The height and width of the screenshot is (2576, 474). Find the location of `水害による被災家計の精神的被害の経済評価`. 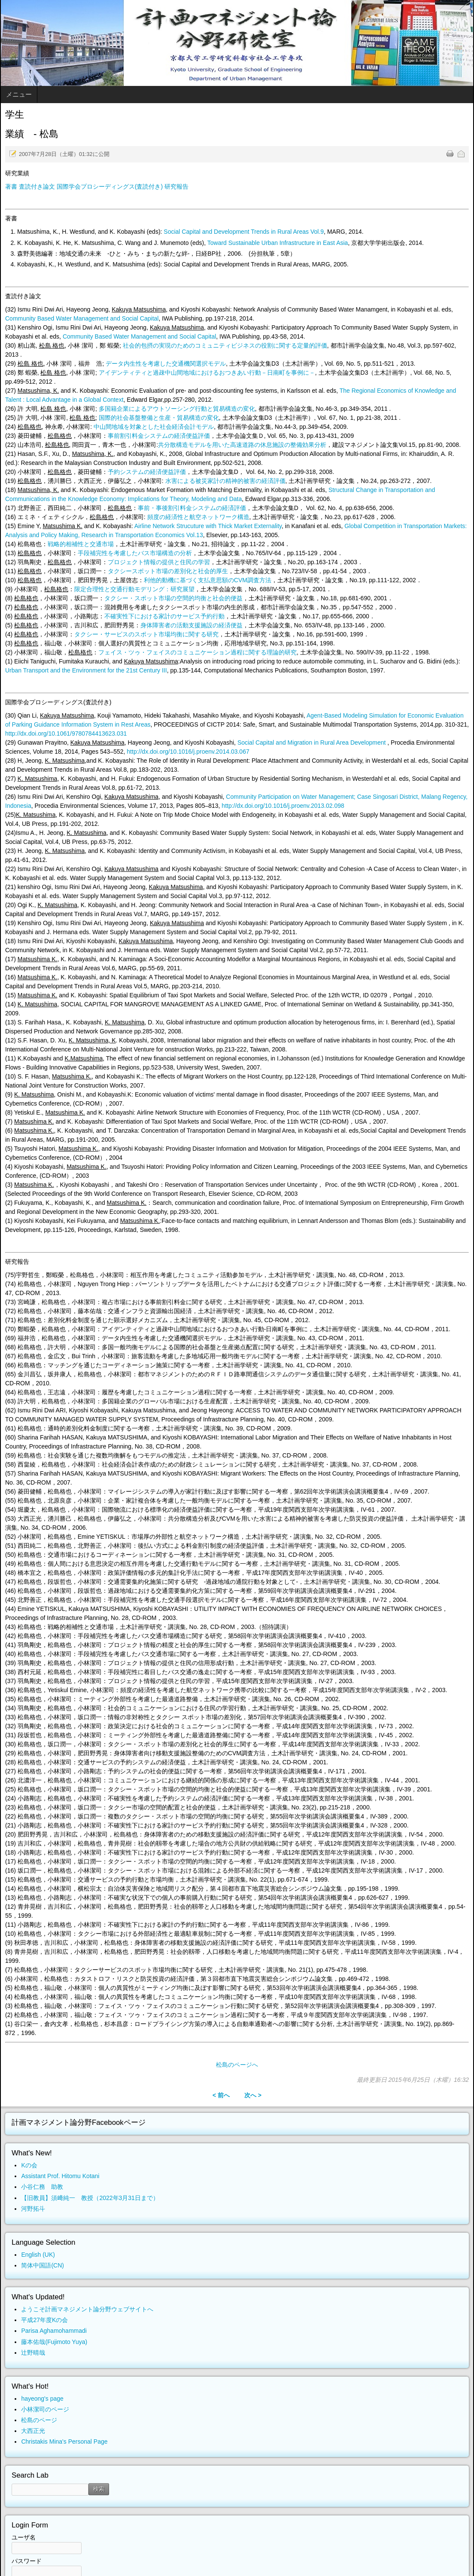

水害による被災家計の精神的被害の経済評価 is located at coordinates (225, 480).